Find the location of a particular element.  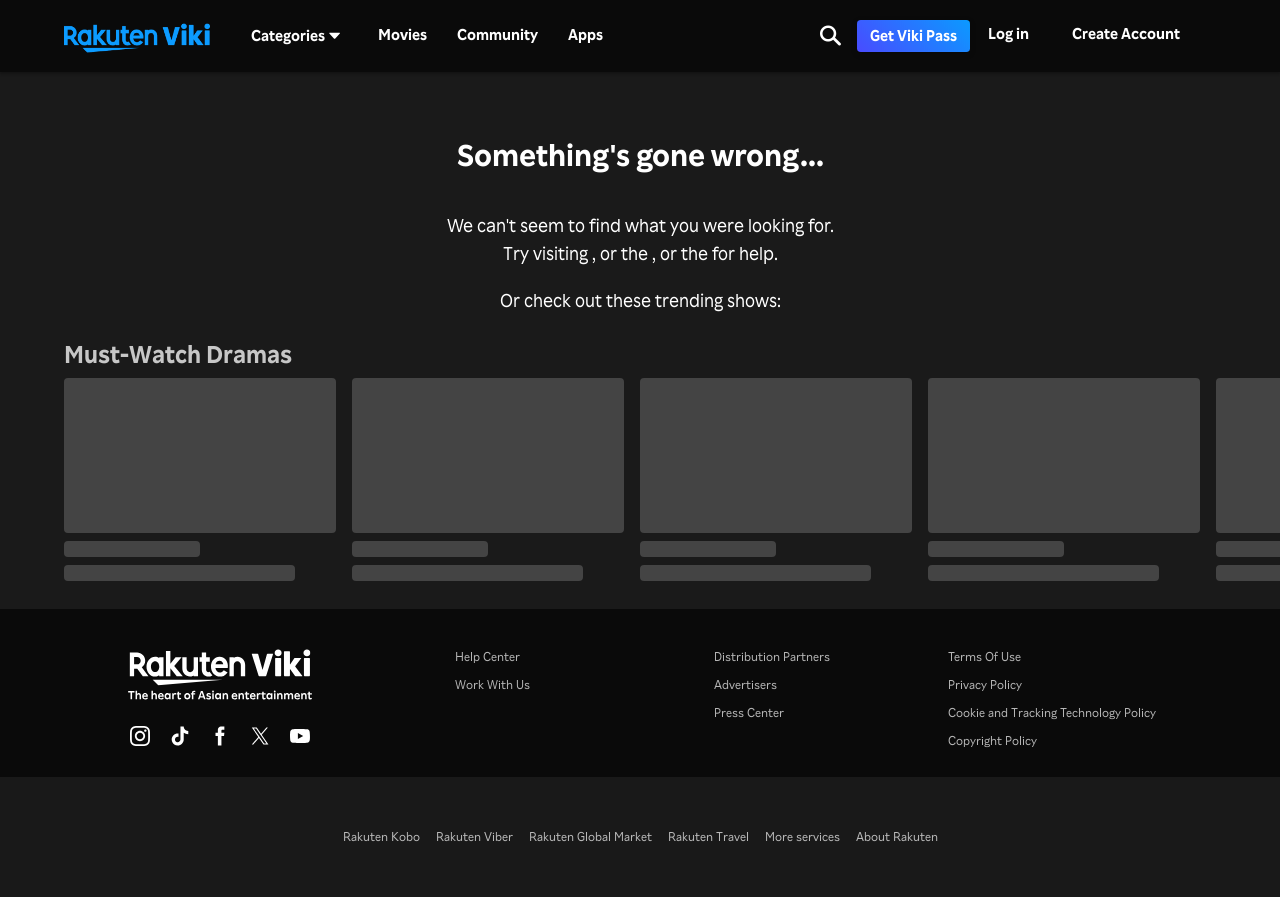

Create Account is located at coordinates (1126, 33).